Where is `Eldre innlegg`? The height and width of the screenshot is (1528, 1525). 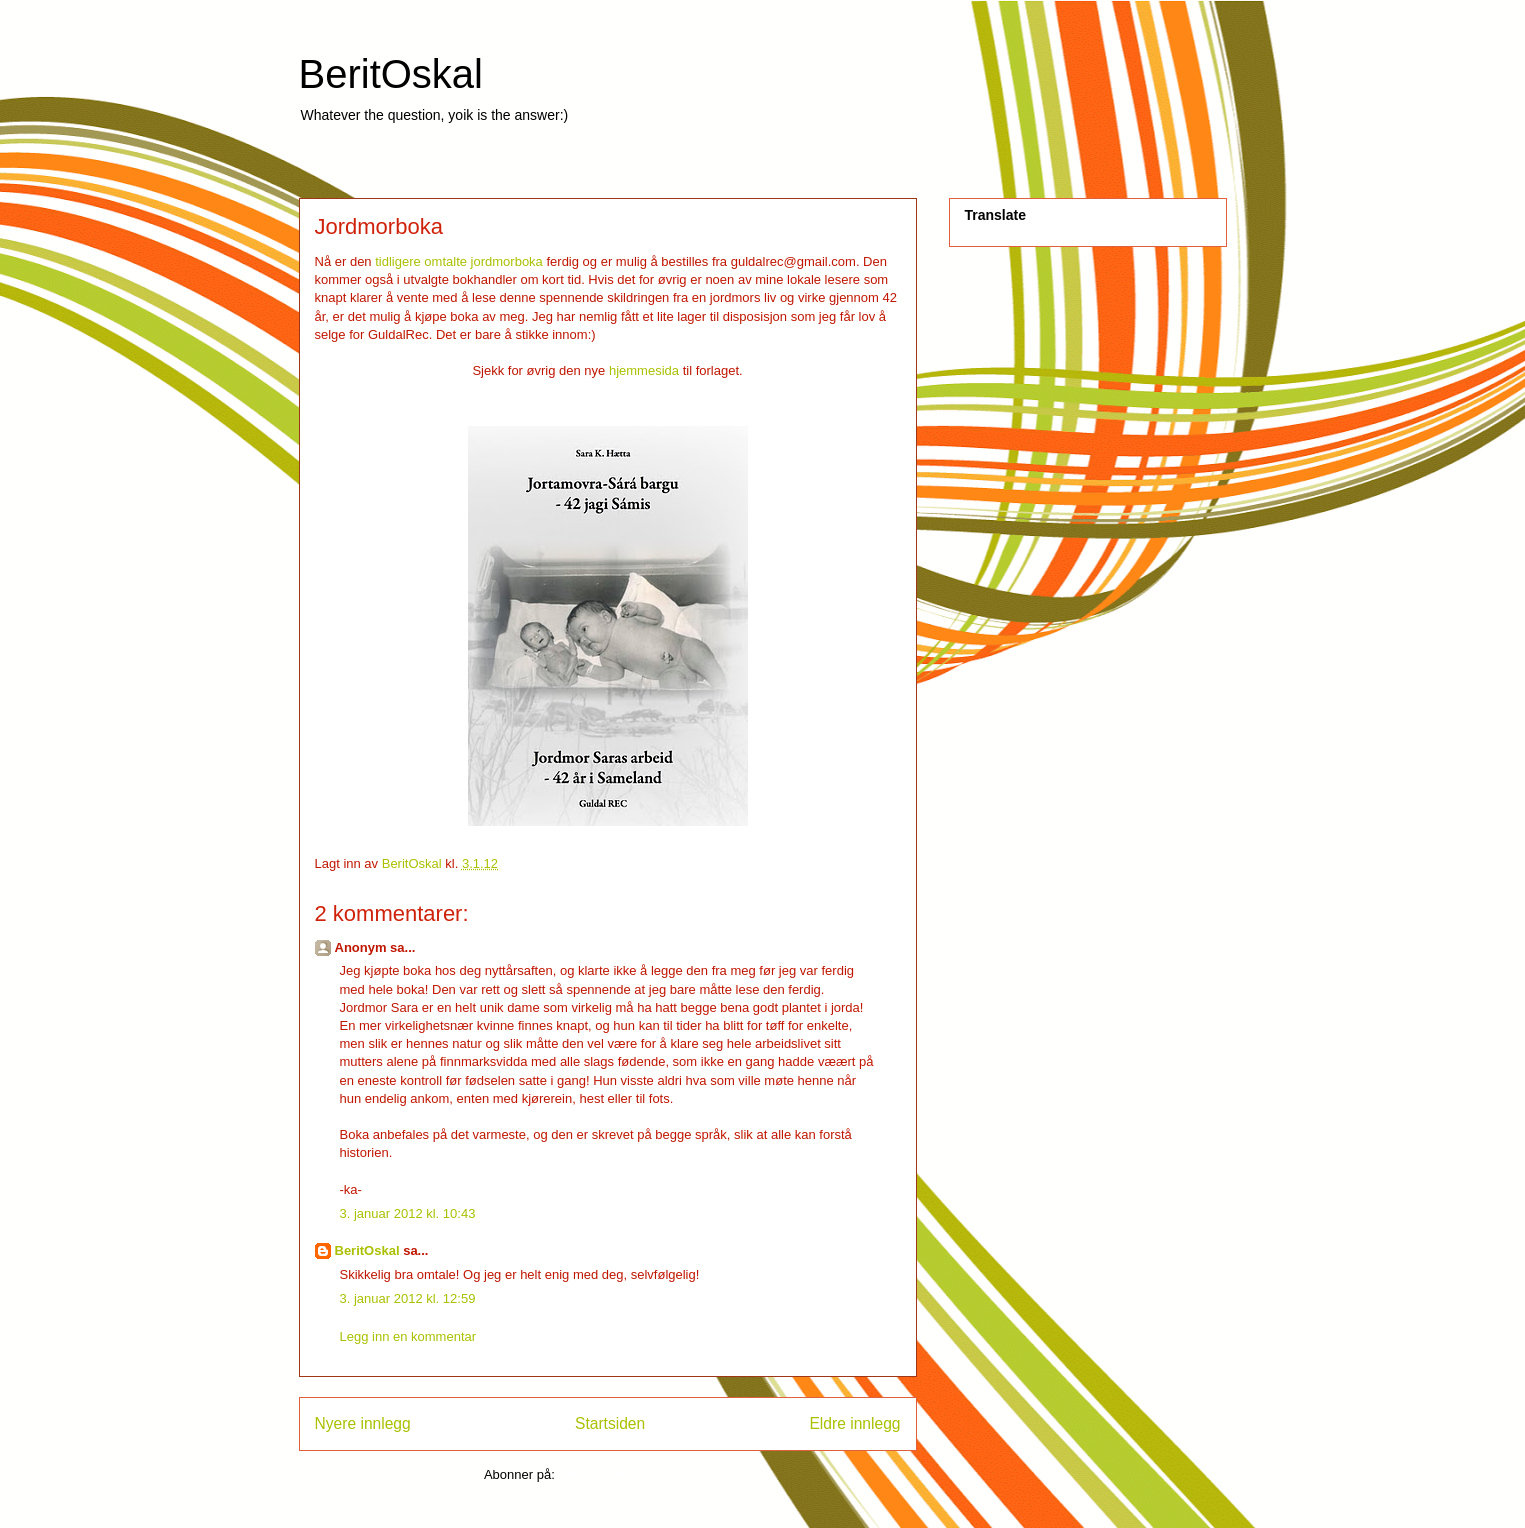
Eldre innlegg is located at coordinates (854, 1423).